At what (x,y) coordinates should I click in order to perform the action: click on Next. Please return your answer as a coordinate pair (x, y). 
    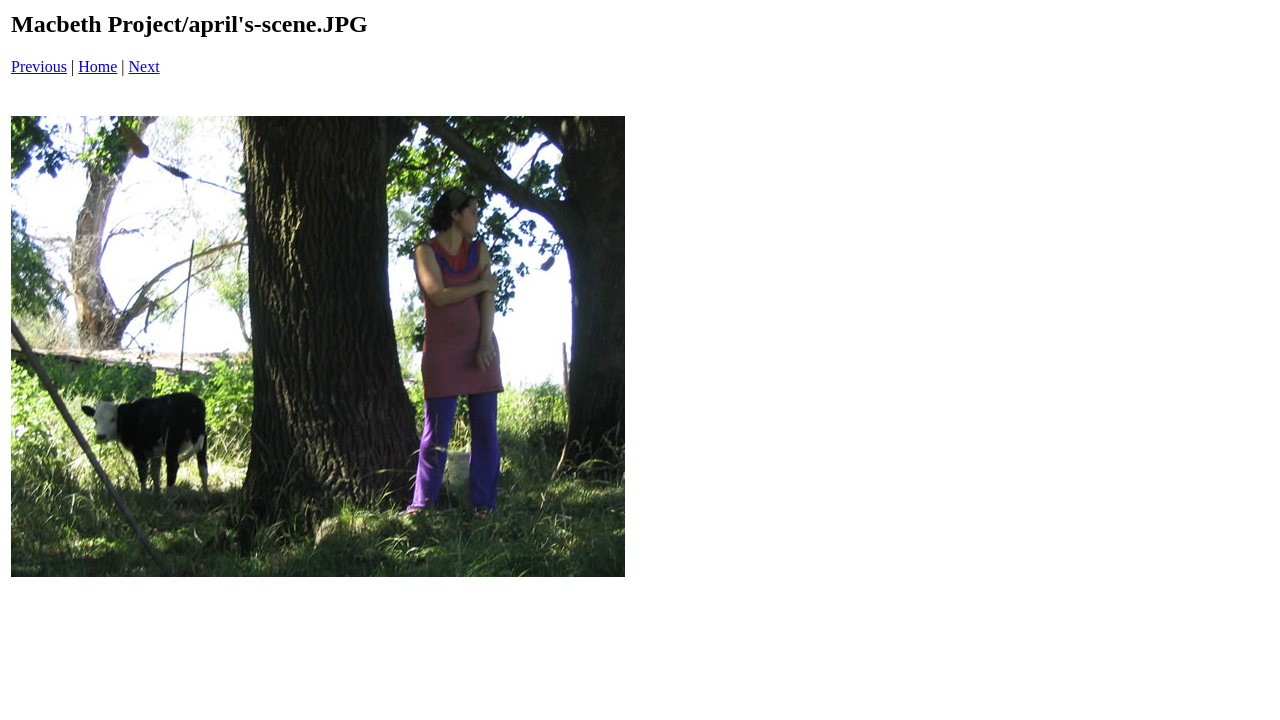
    Looking at the image, I should click on (144, 66).